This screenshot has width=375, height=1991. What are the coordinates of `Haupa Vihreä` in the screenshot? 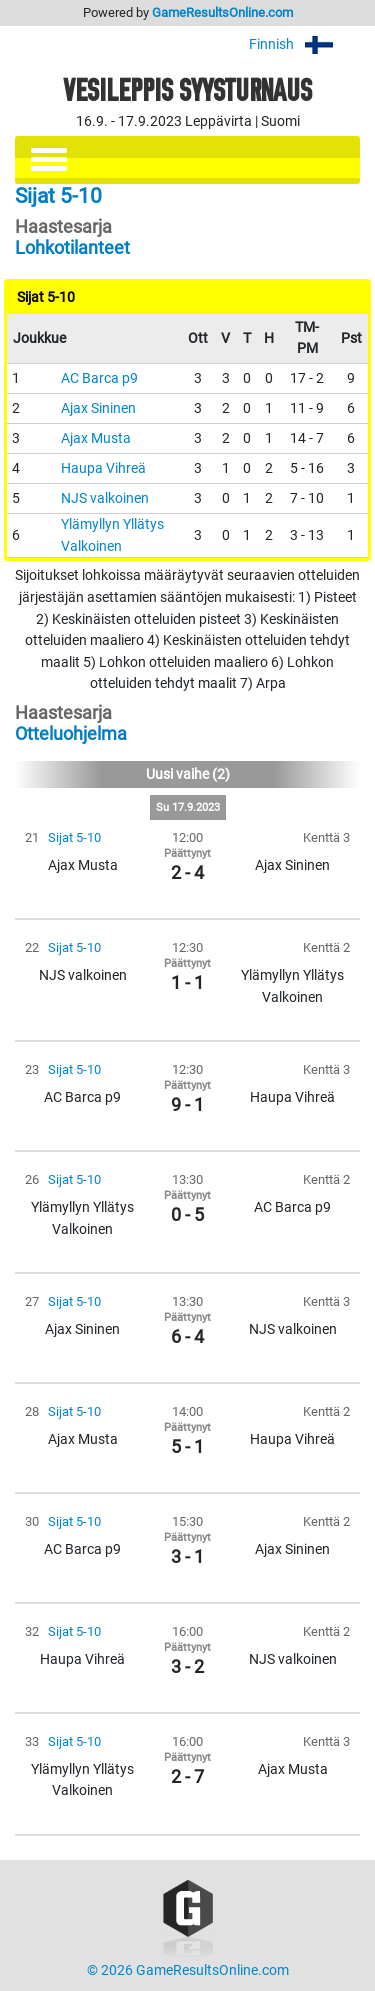 It's located at (103, 468).